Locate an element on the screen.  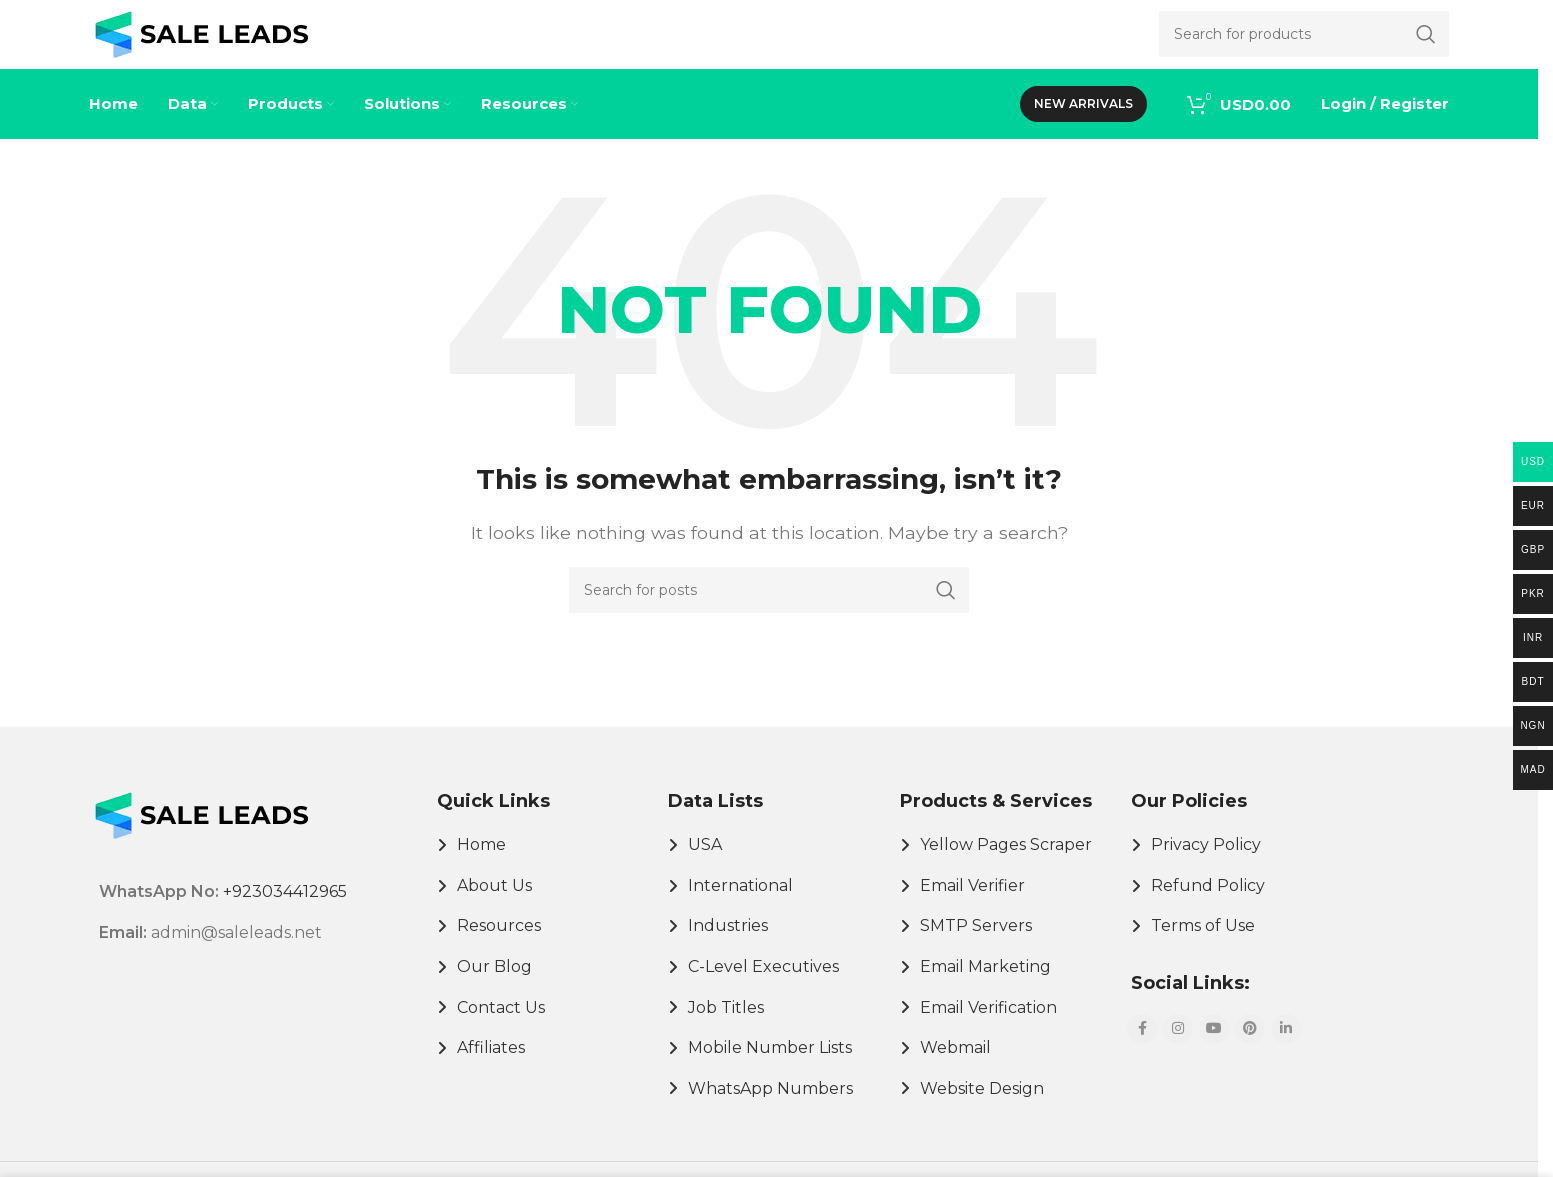
[Pinterest social link] is located at coordinates (1250, 1050).